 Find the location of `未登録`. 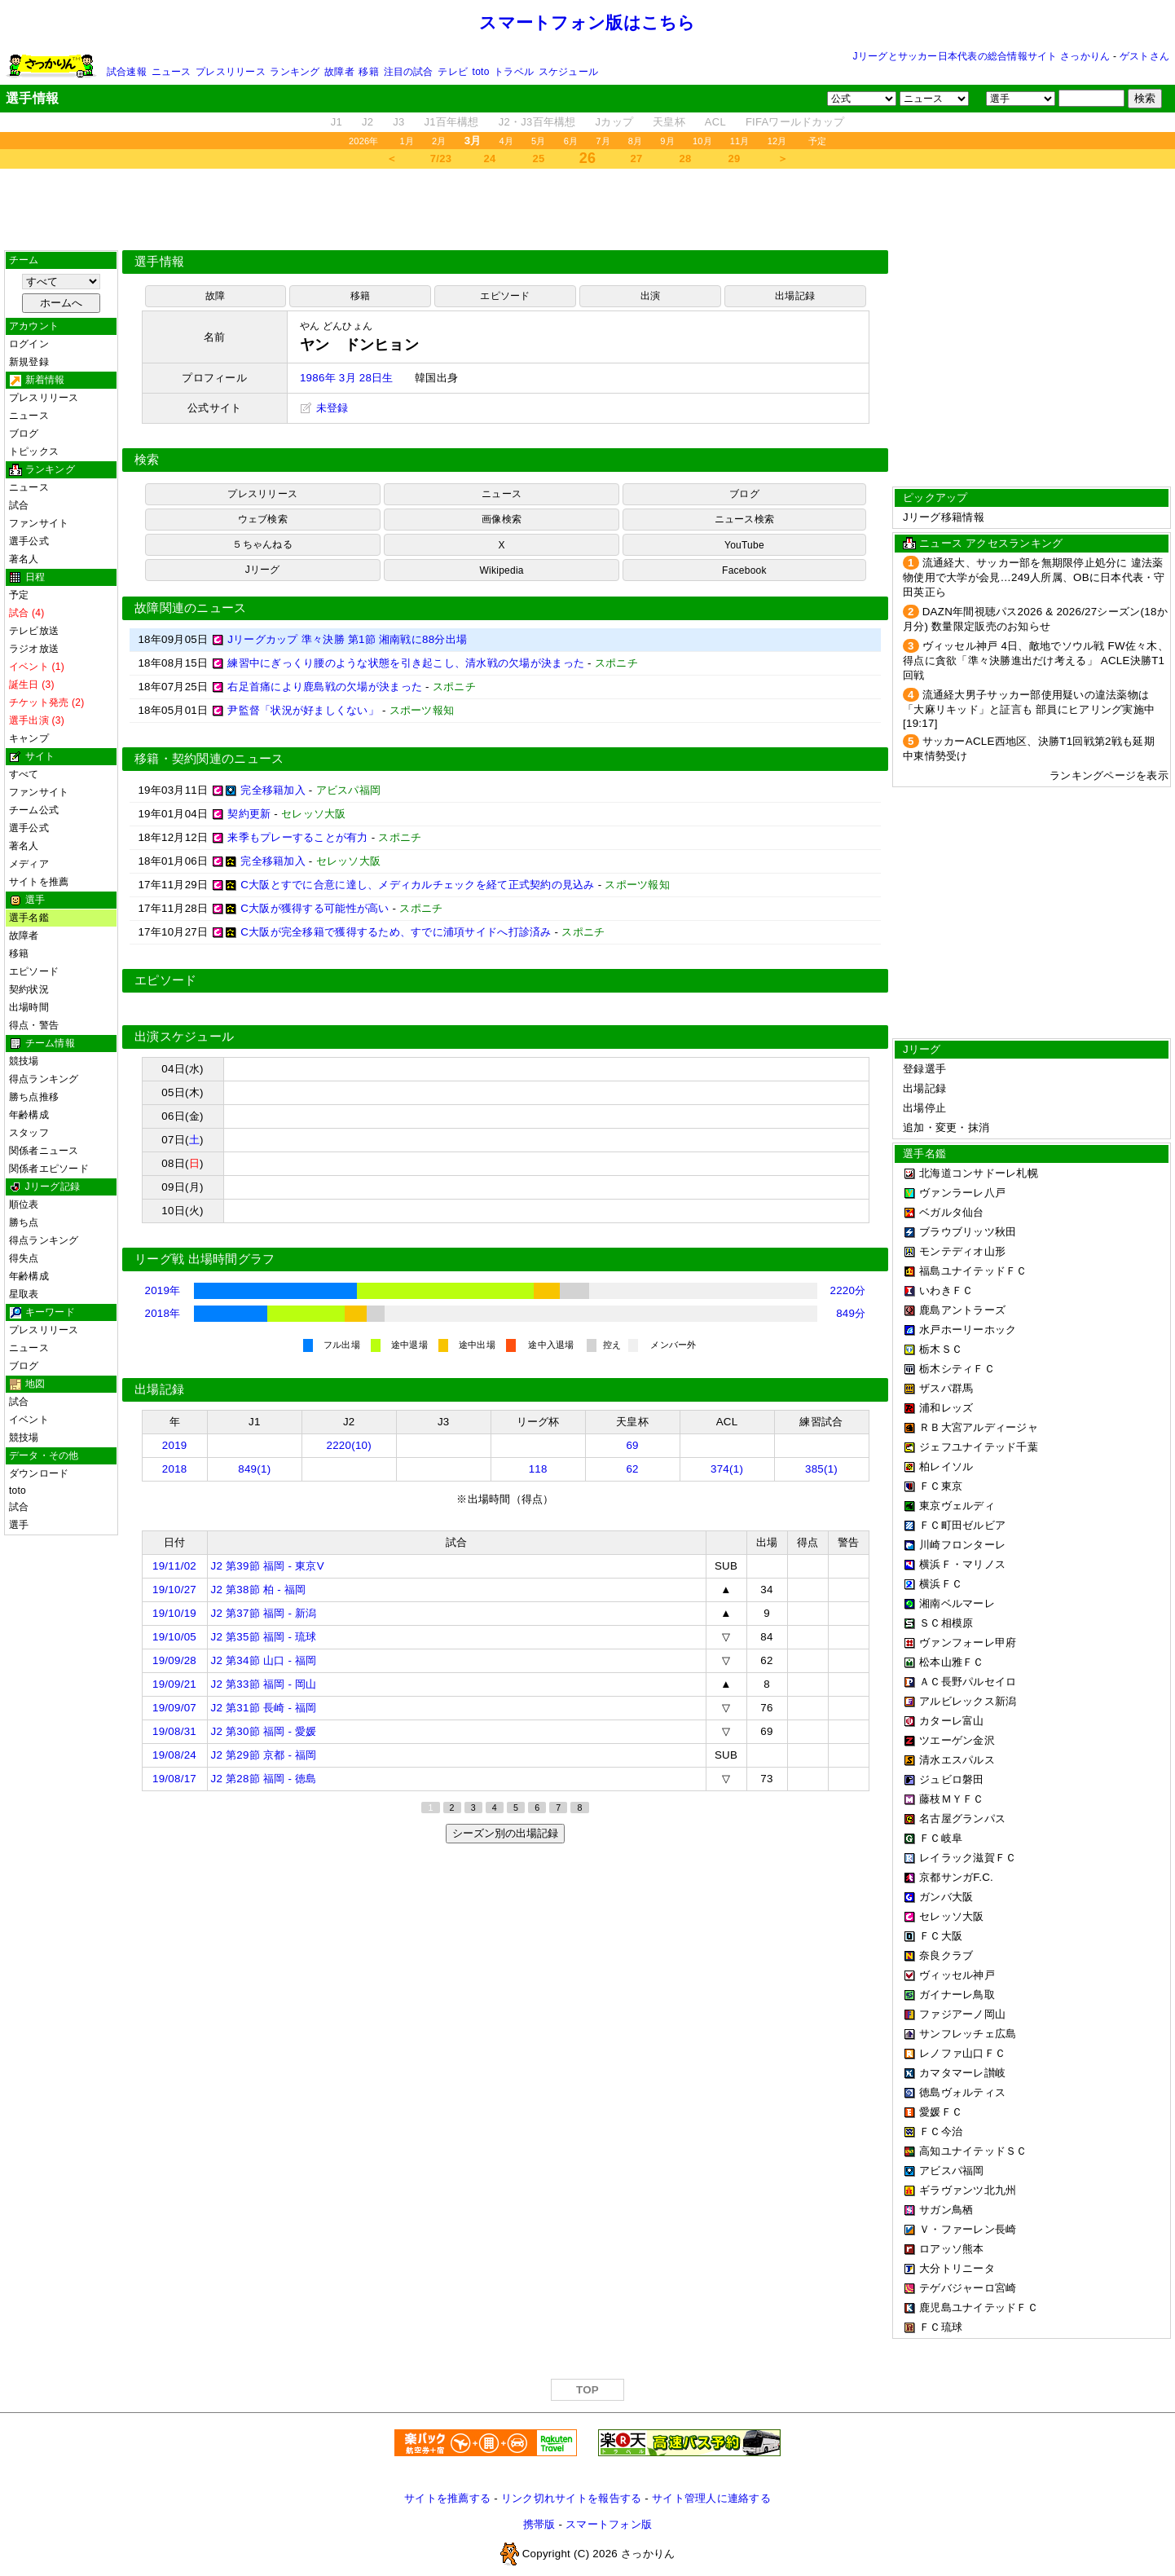

未登録 is located at coordinates (324, 408).